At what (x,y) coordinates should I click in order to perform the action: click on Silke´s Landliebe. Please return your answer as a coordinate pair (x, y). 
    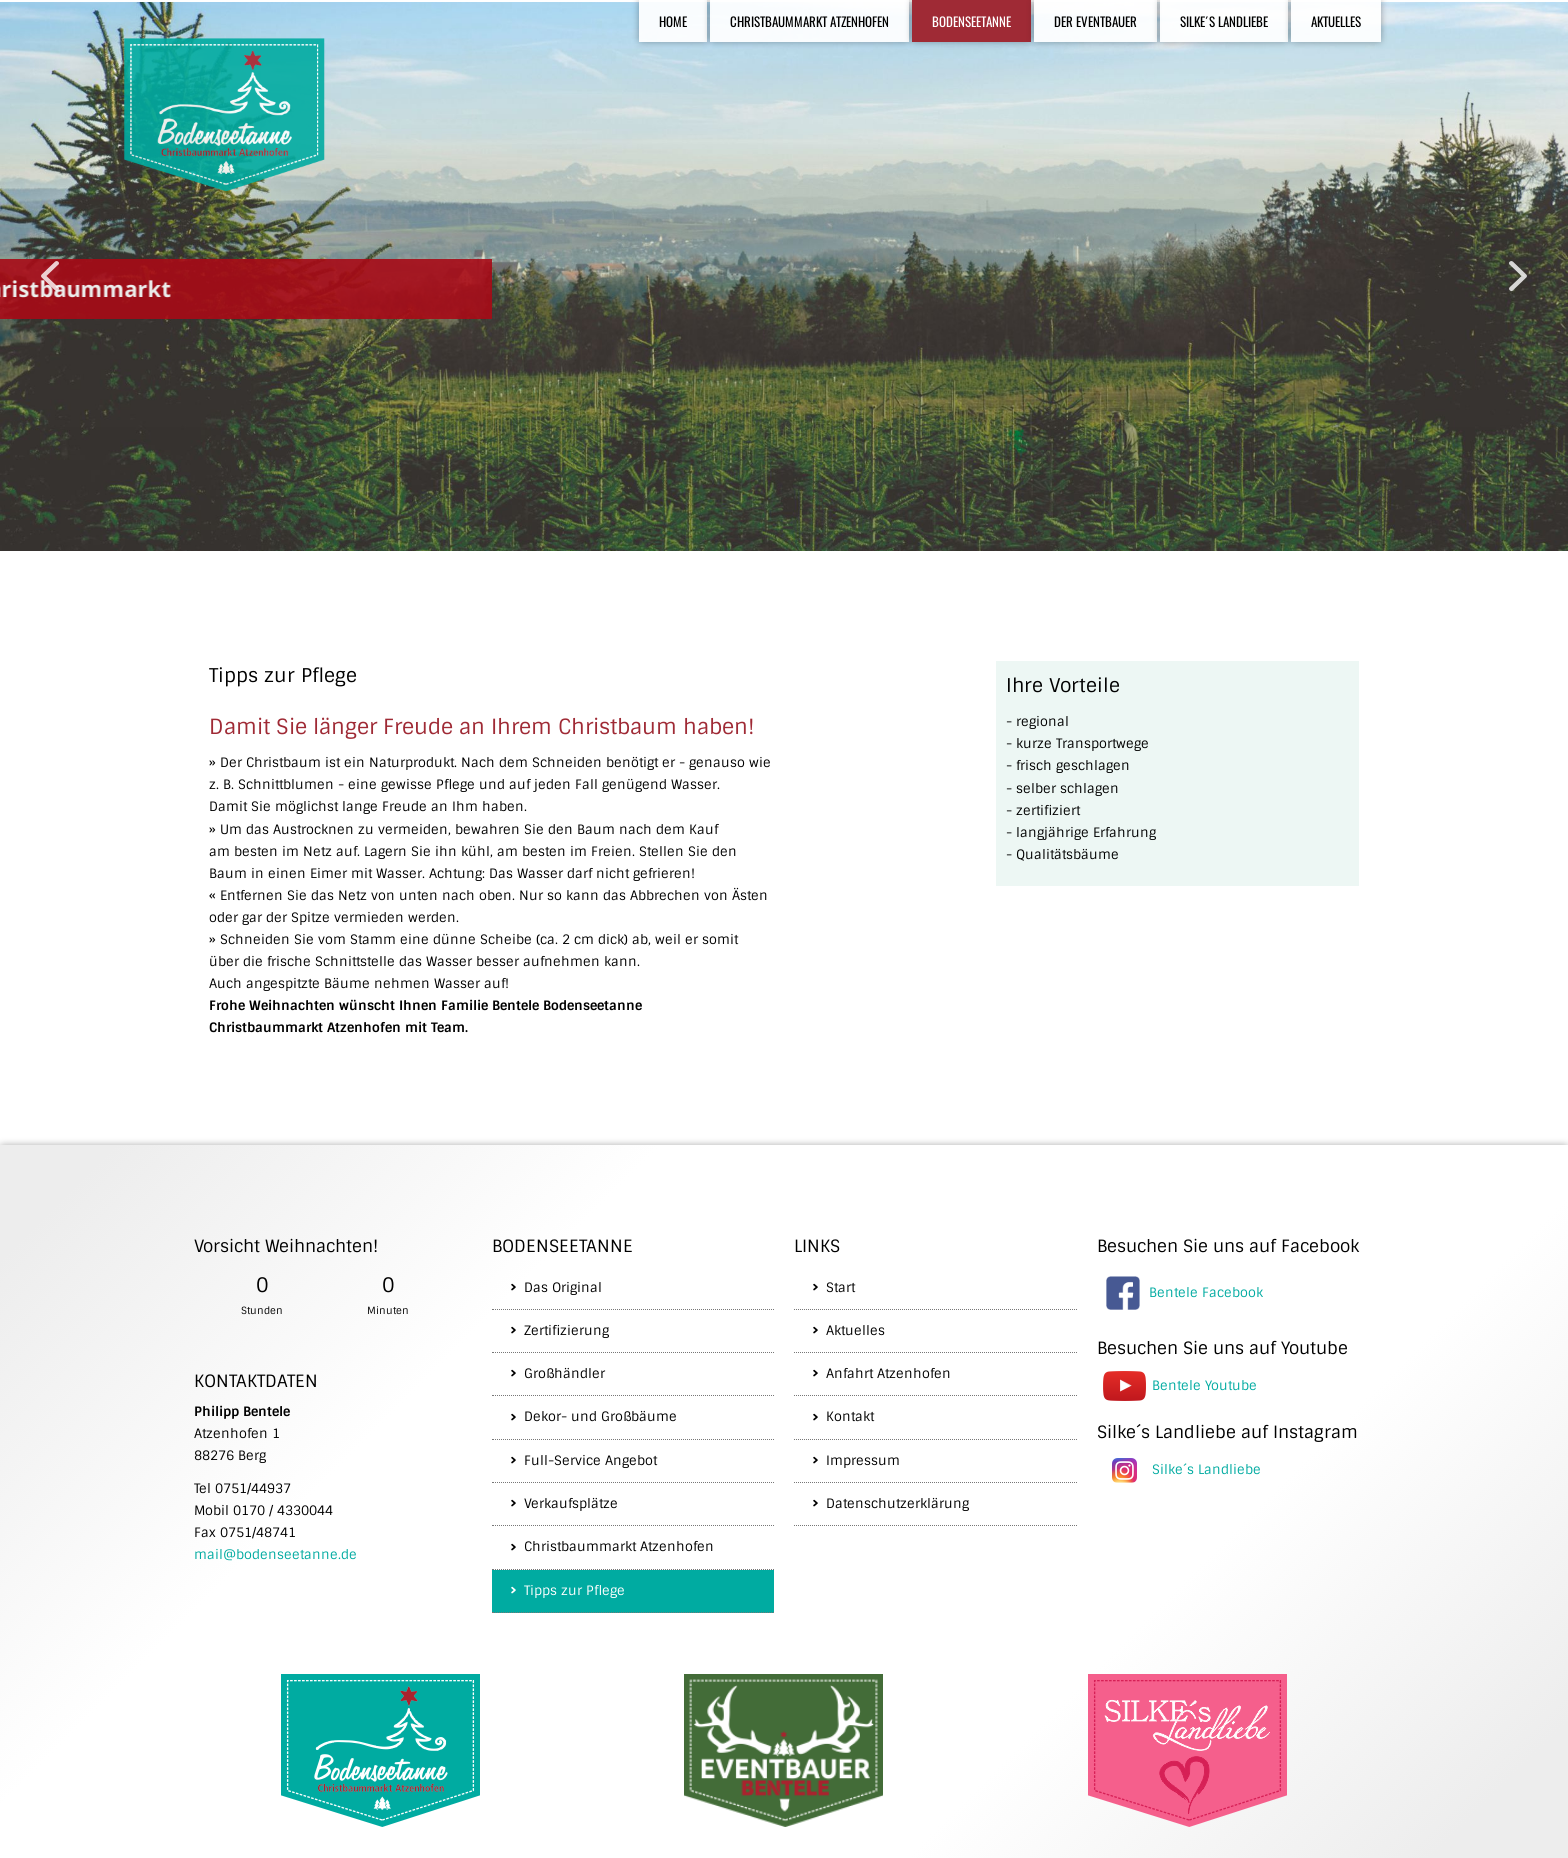
    Looking at the image, I should click on (1206, 1468).